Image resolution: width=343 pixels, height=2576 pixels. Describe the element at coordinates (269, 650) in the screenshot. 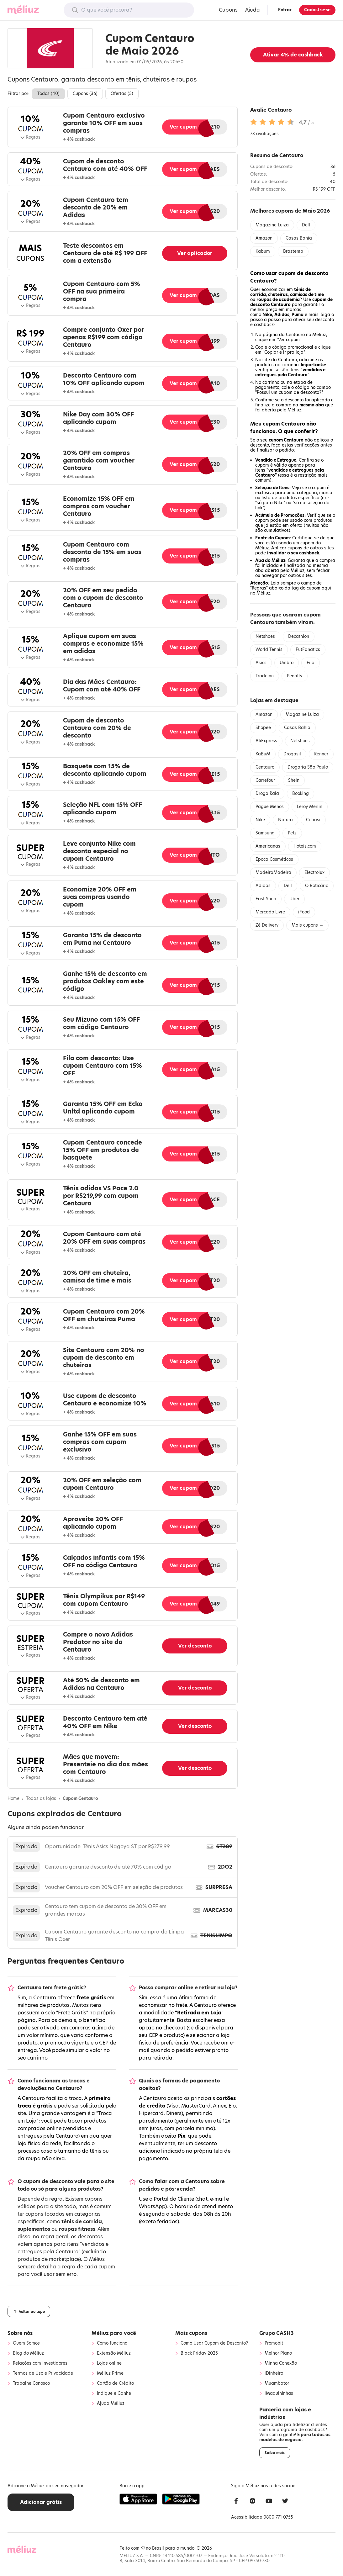

I see `World Tennis` at that location.